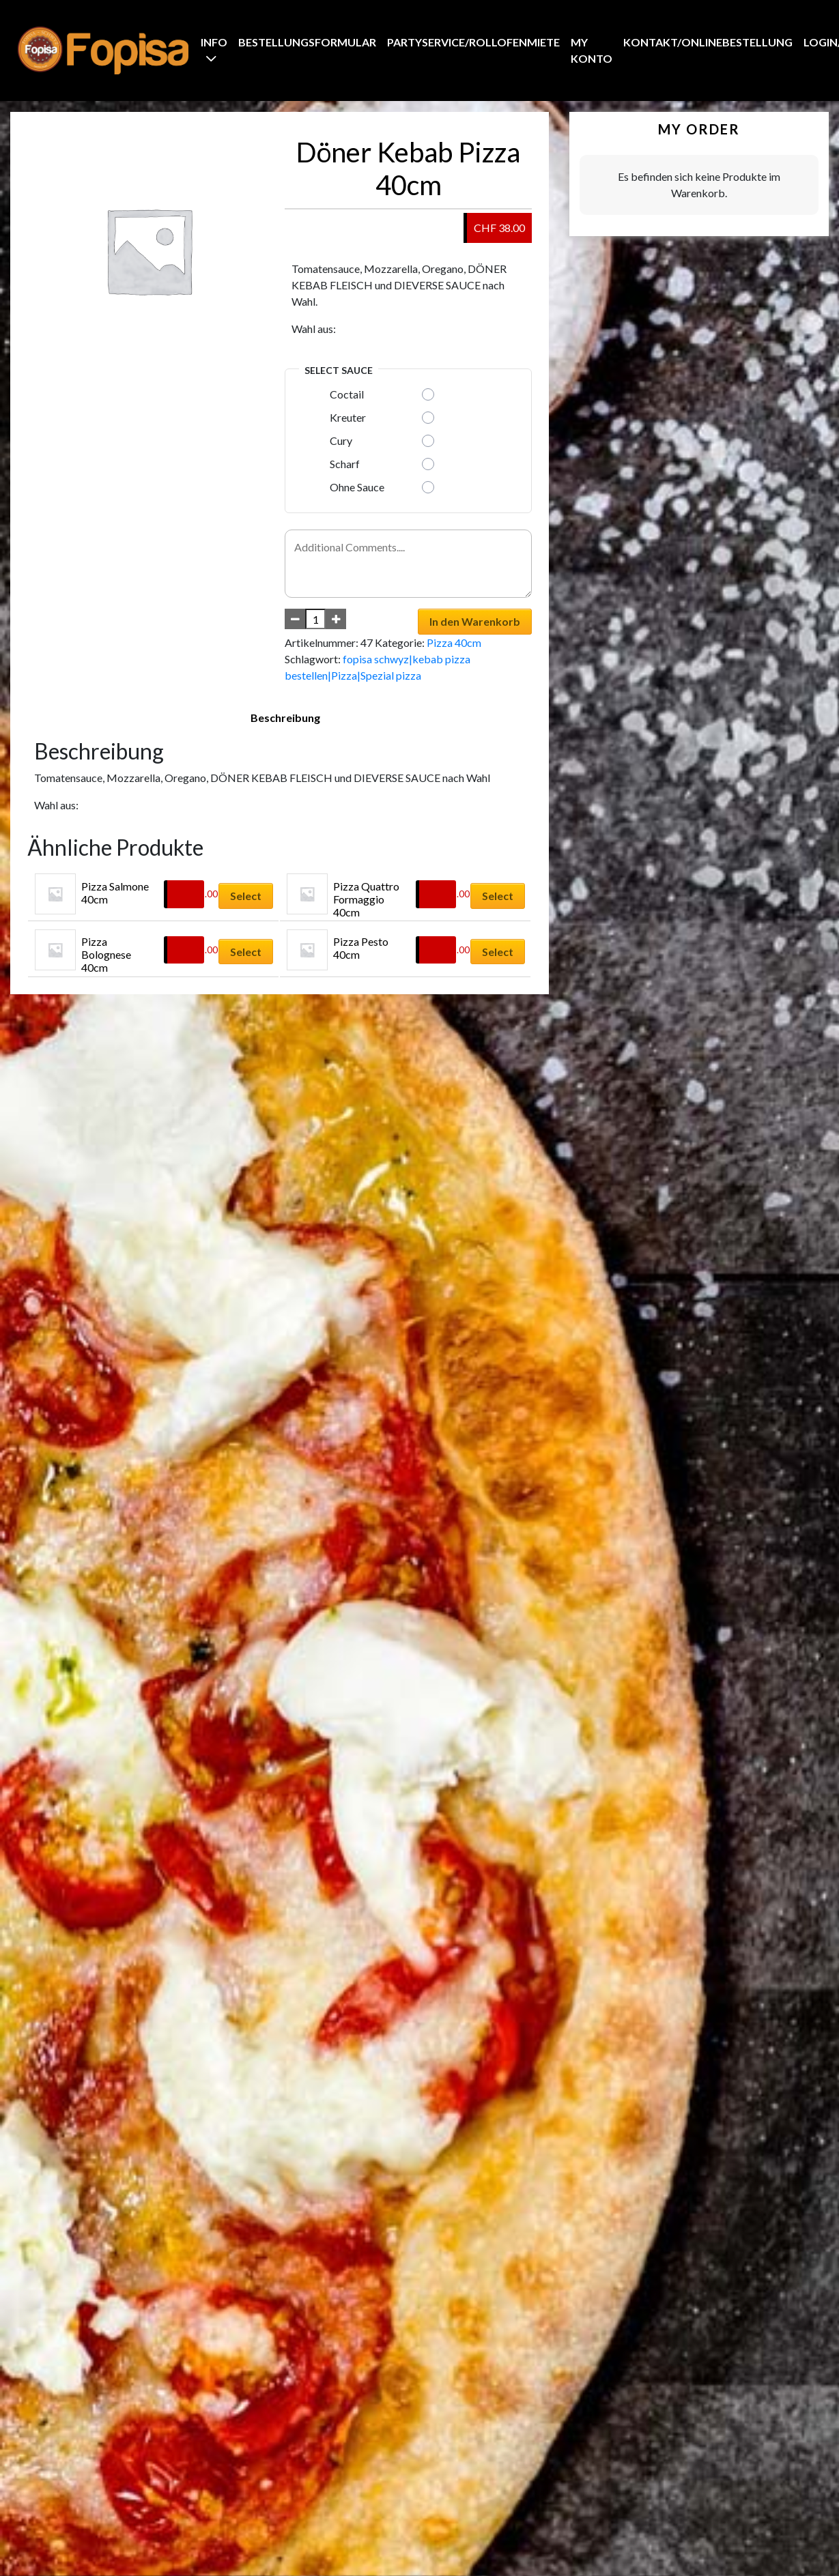 Image resolution: width=839 pixels, height=2576 pixels. I want to click on Pizza 40cm, so click(454, 642).